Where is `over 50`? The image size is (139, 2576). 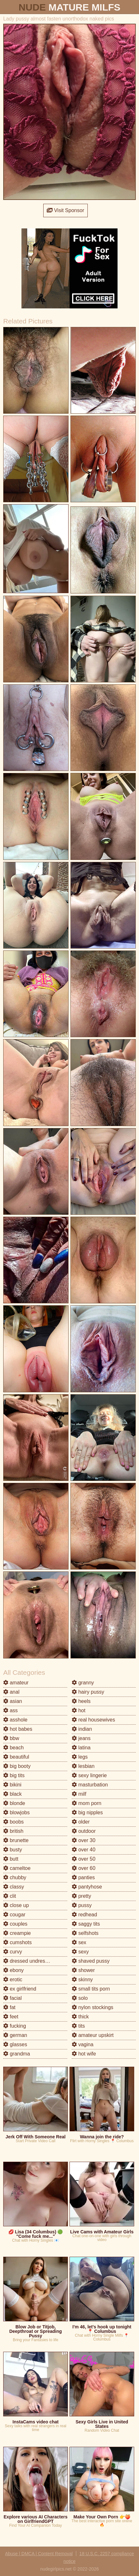 over 50 is located at coordinates (83, 1859).